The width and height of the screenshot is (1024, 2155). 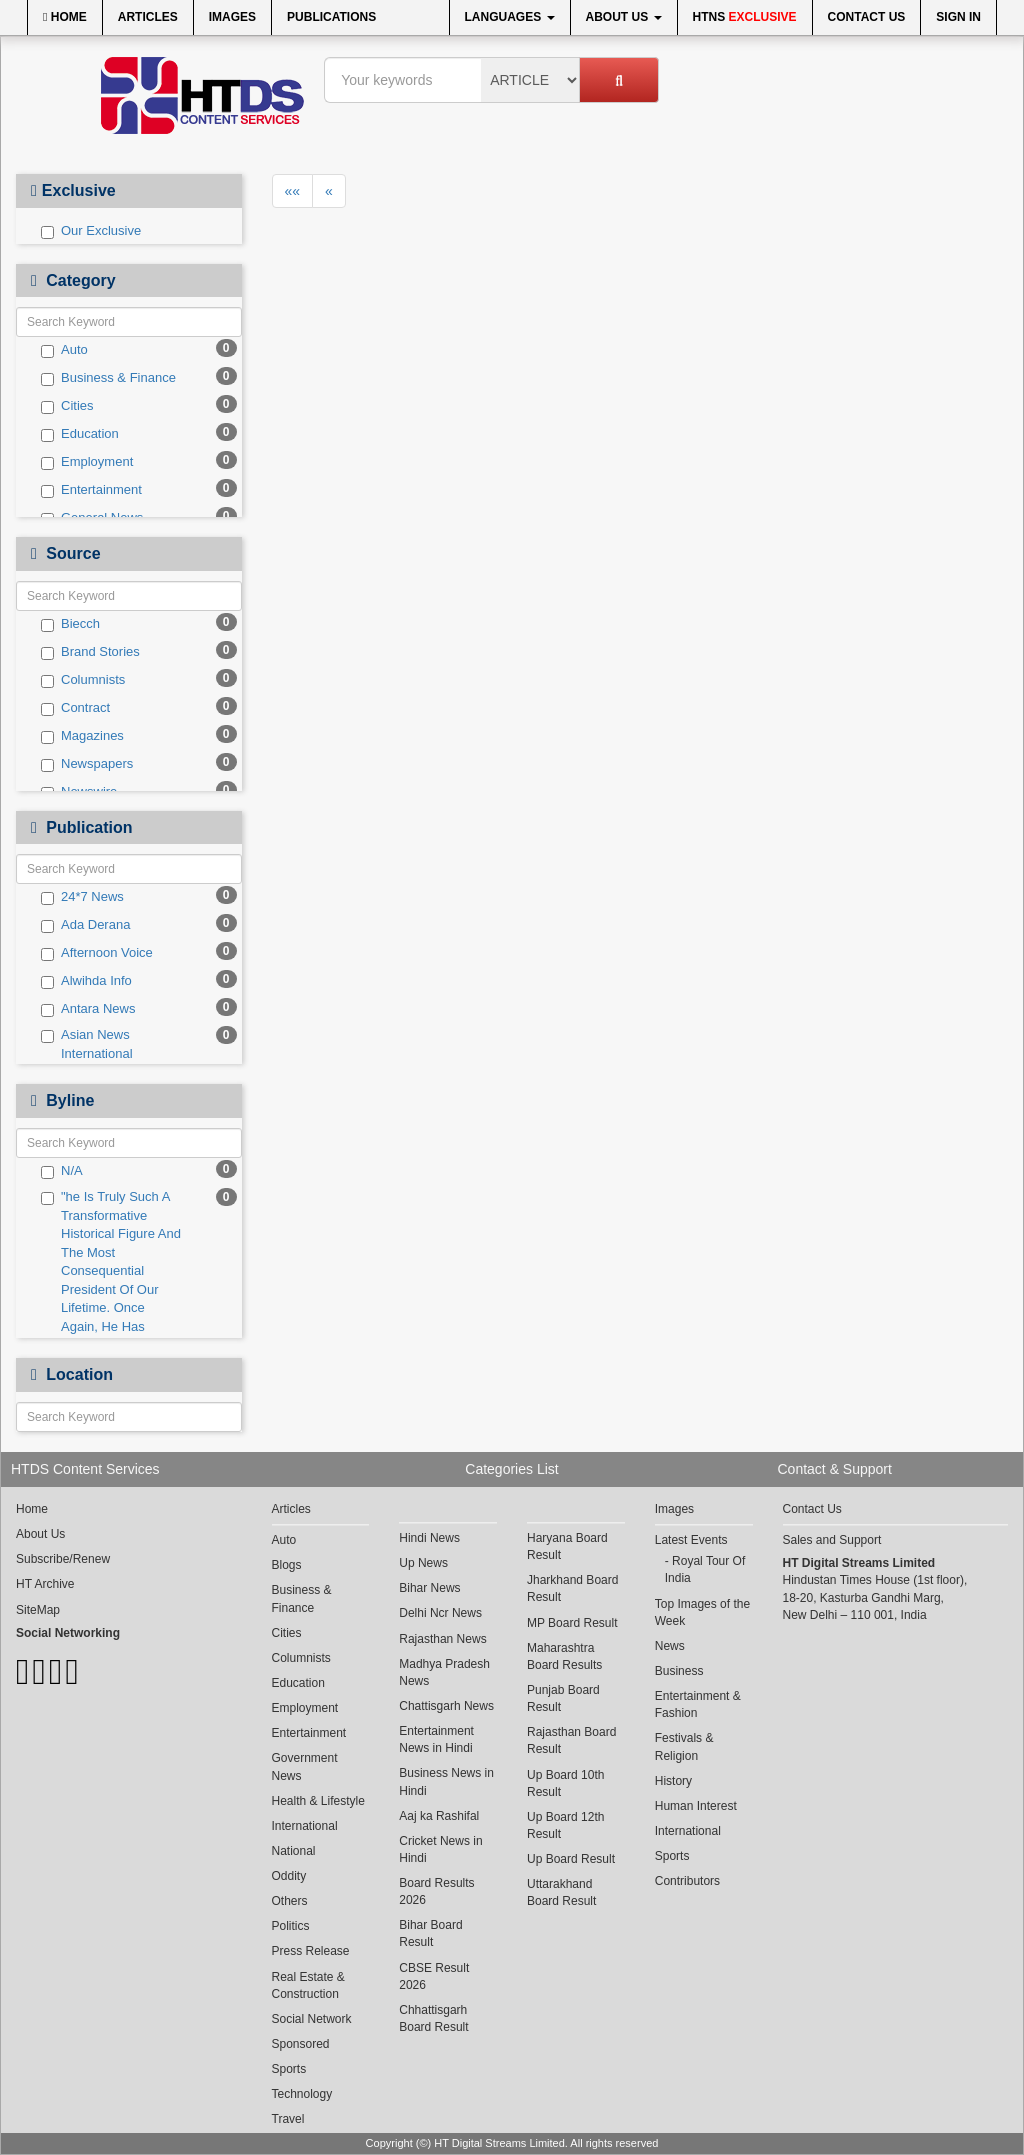 What do you see at coordinates (289, 2069) in the screenshot?
I see `Sports` at bounding box center [289, 2069].